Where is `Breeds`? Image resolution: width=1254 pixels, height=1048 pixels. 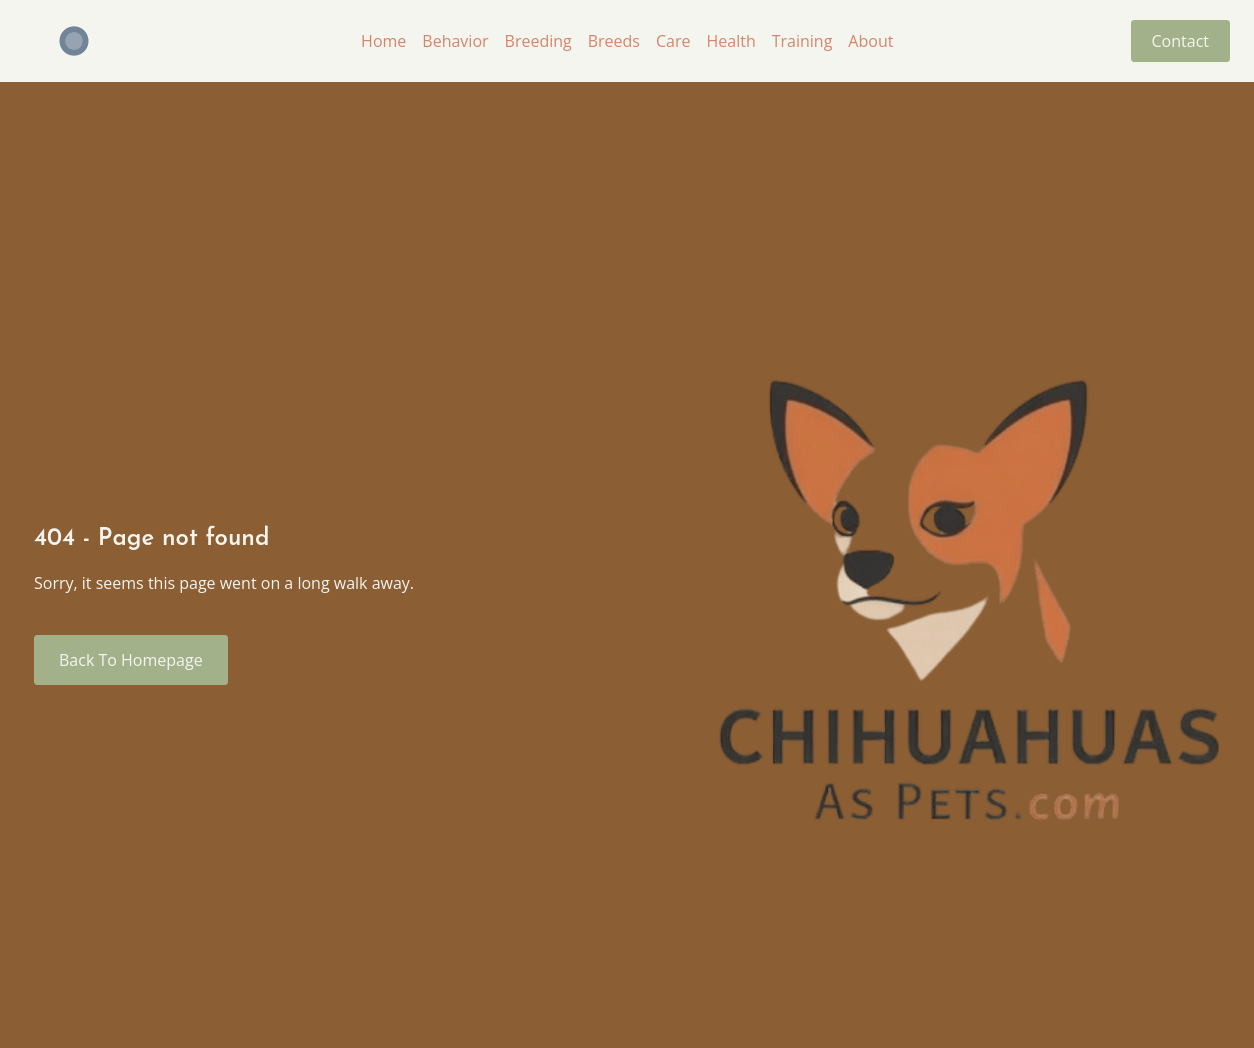 Breeds is located at coordinates (614, 41).